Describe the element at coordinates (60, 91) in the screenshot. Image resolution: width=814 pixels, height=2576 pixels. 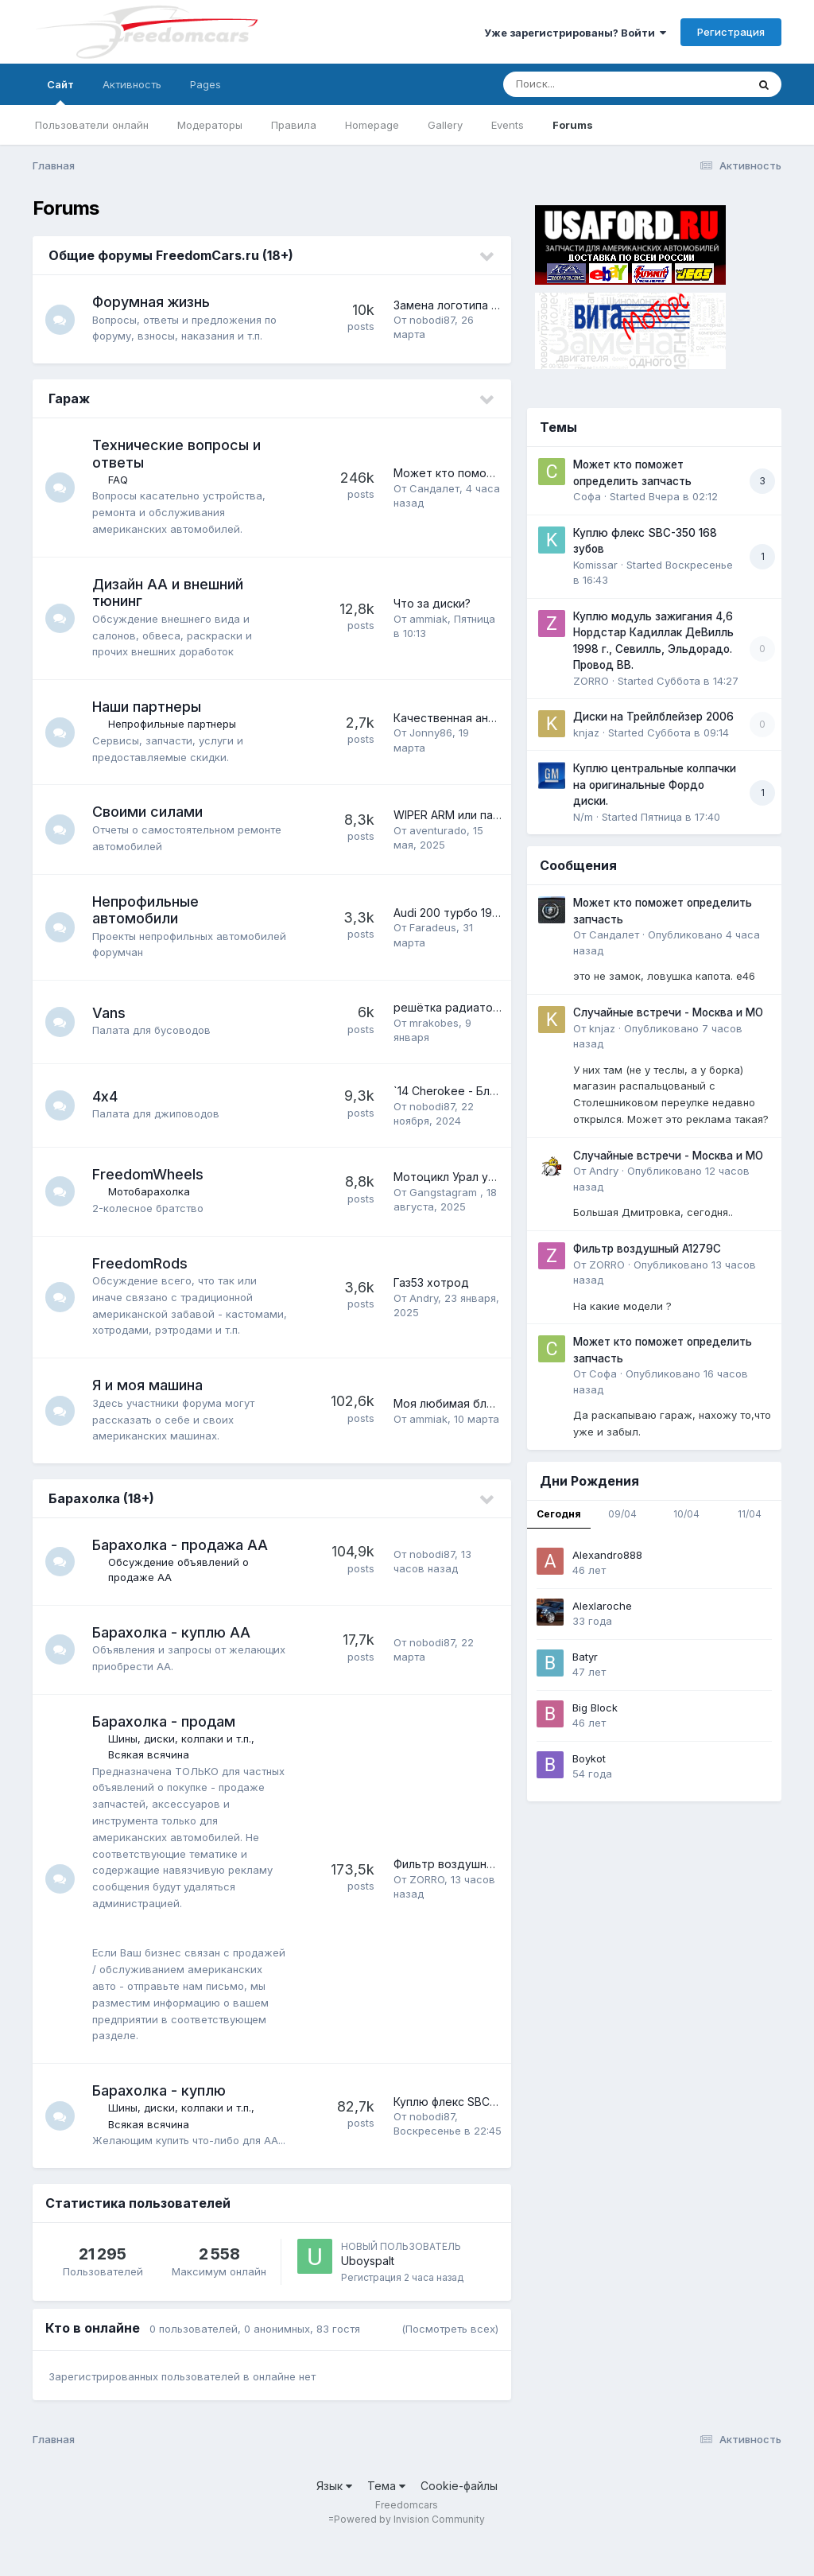
I see `Сайт` at that location.